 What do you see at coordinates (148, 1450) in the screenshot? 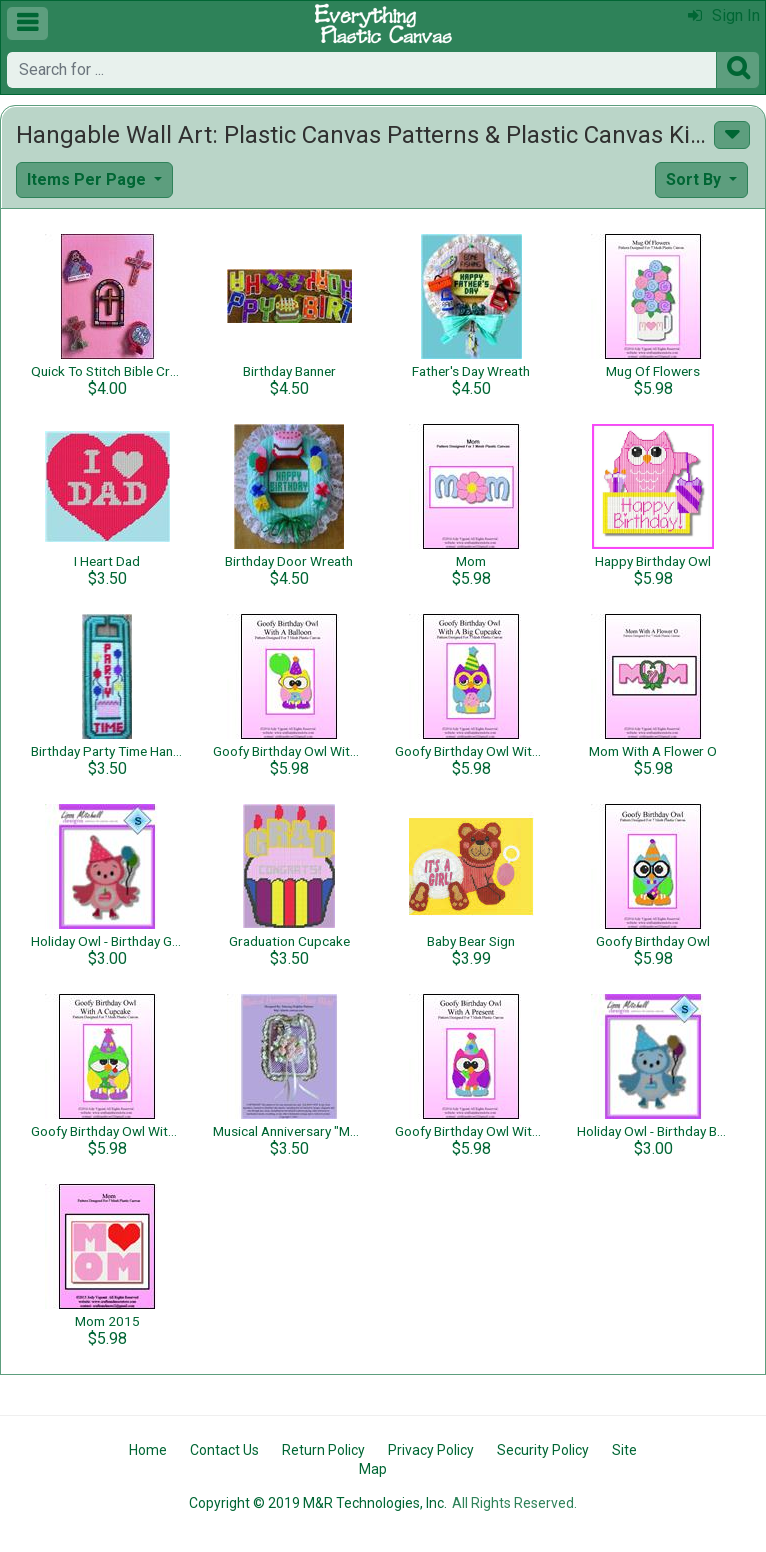
I see `Home` at bounding box center [148, 1450].